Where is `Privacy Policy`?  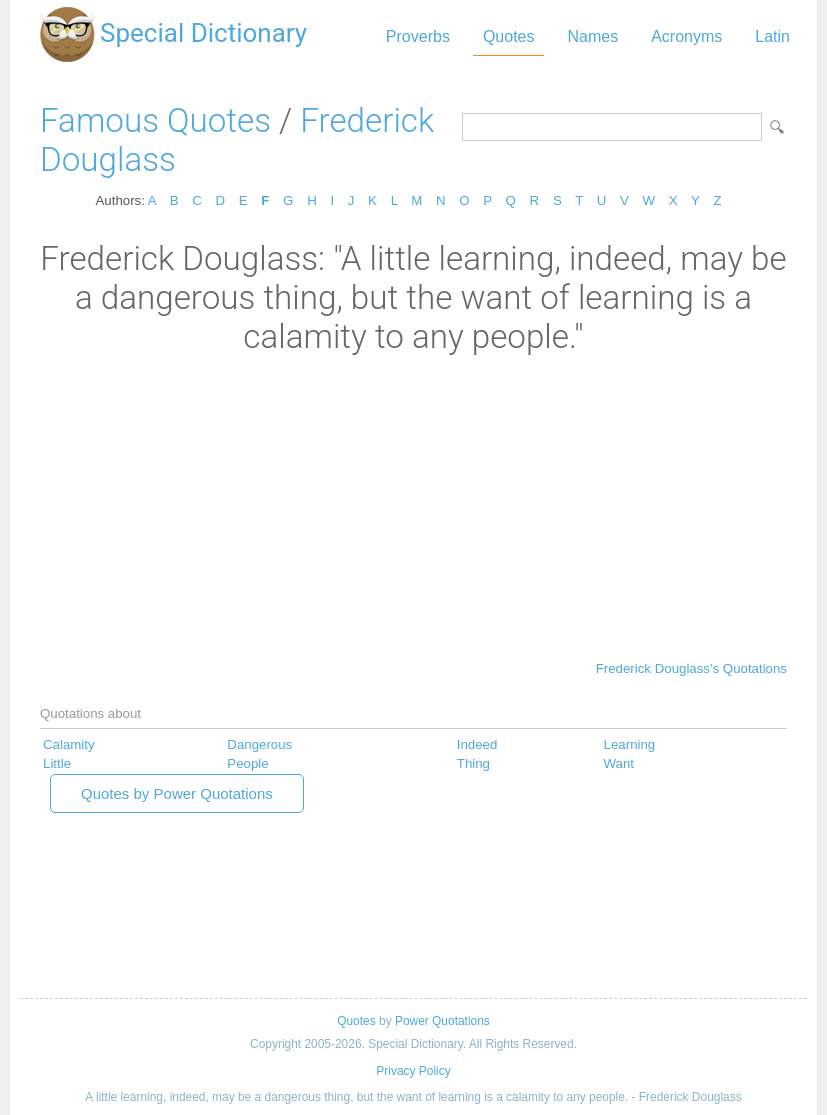
Privacy Policy is located at coordinates (413, 1071).